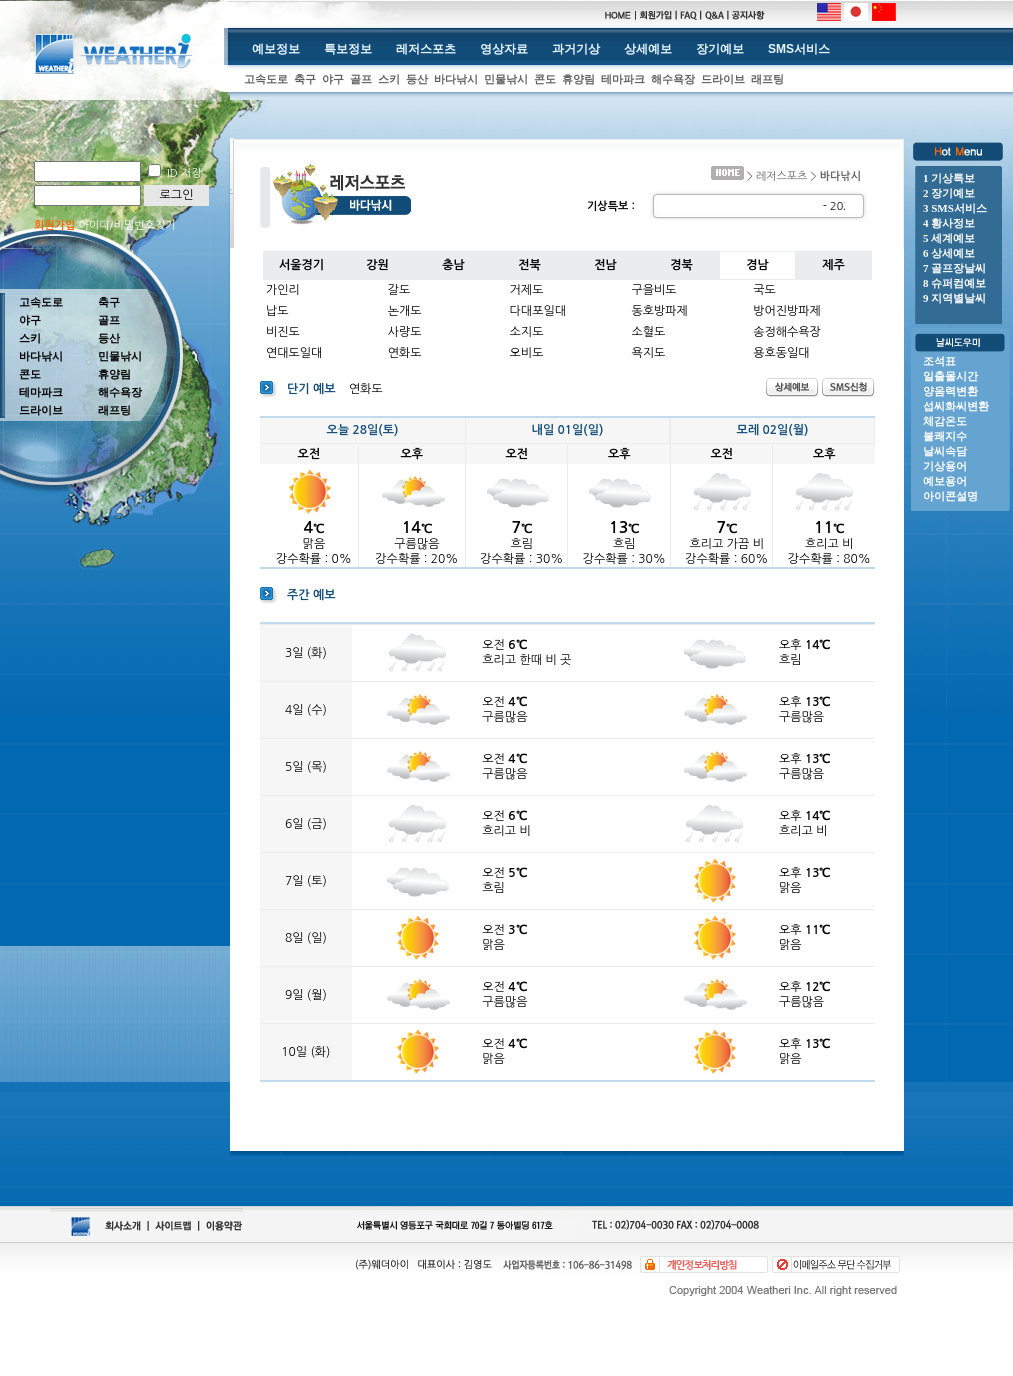 This screenshot has width=1013, height=1376. Describe the element at coordinates (399, 290) in the screenshot. I see `갈도` at that location.